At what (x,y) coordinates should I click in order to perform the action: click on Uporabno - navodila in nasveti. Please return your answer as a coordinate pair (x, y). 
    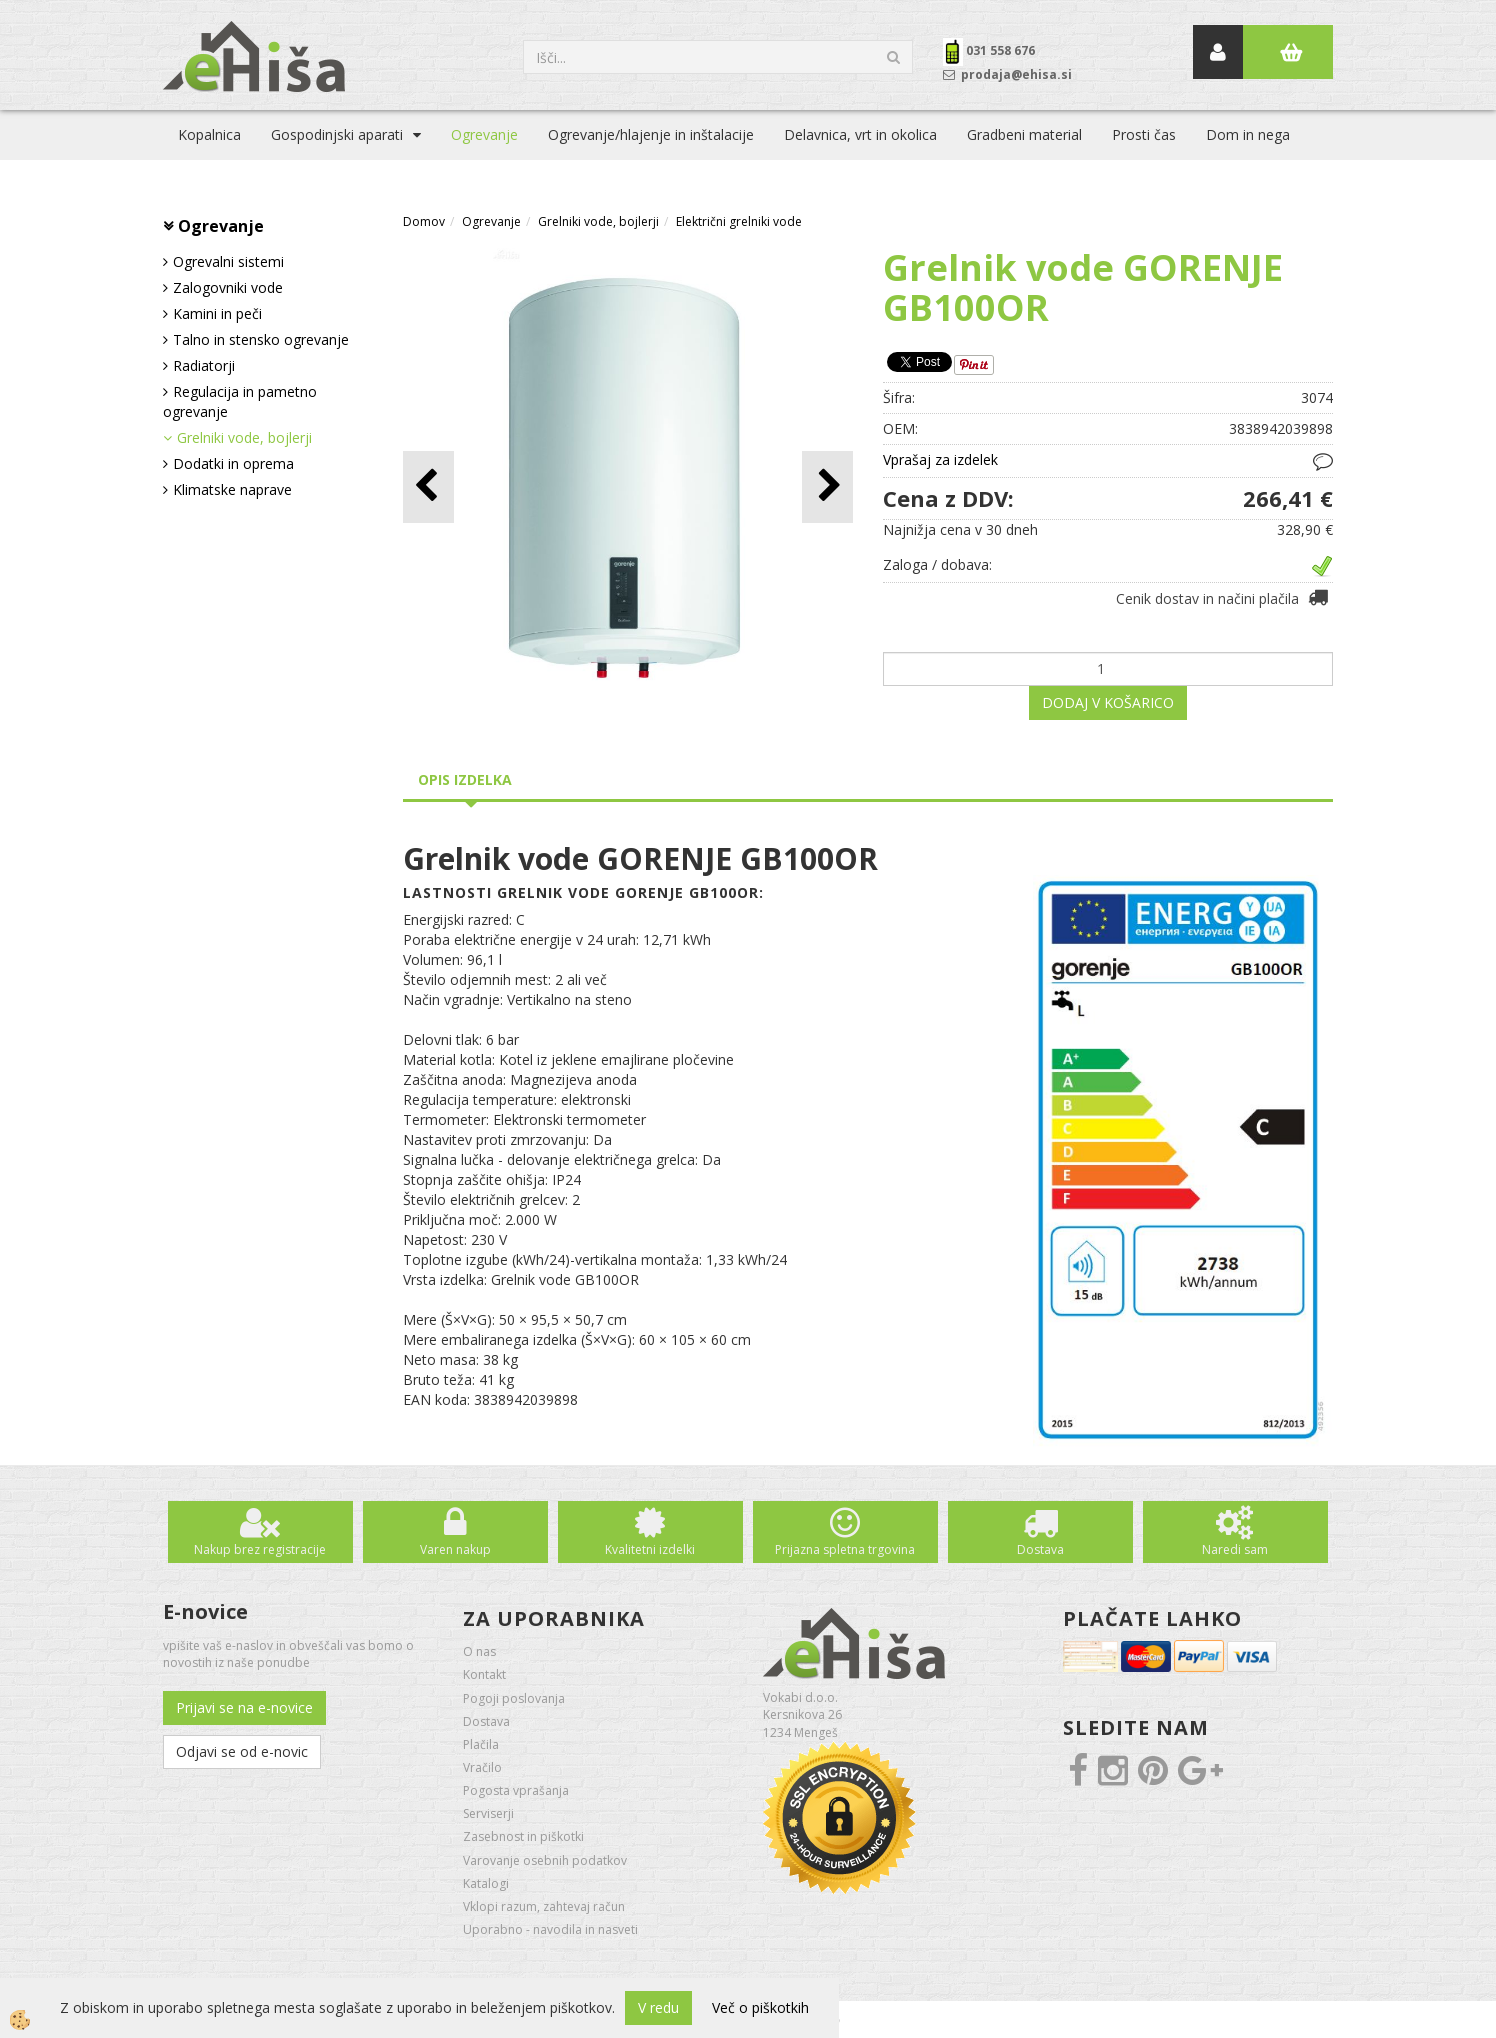
    Looking at the image, I should click on (550, 1929).